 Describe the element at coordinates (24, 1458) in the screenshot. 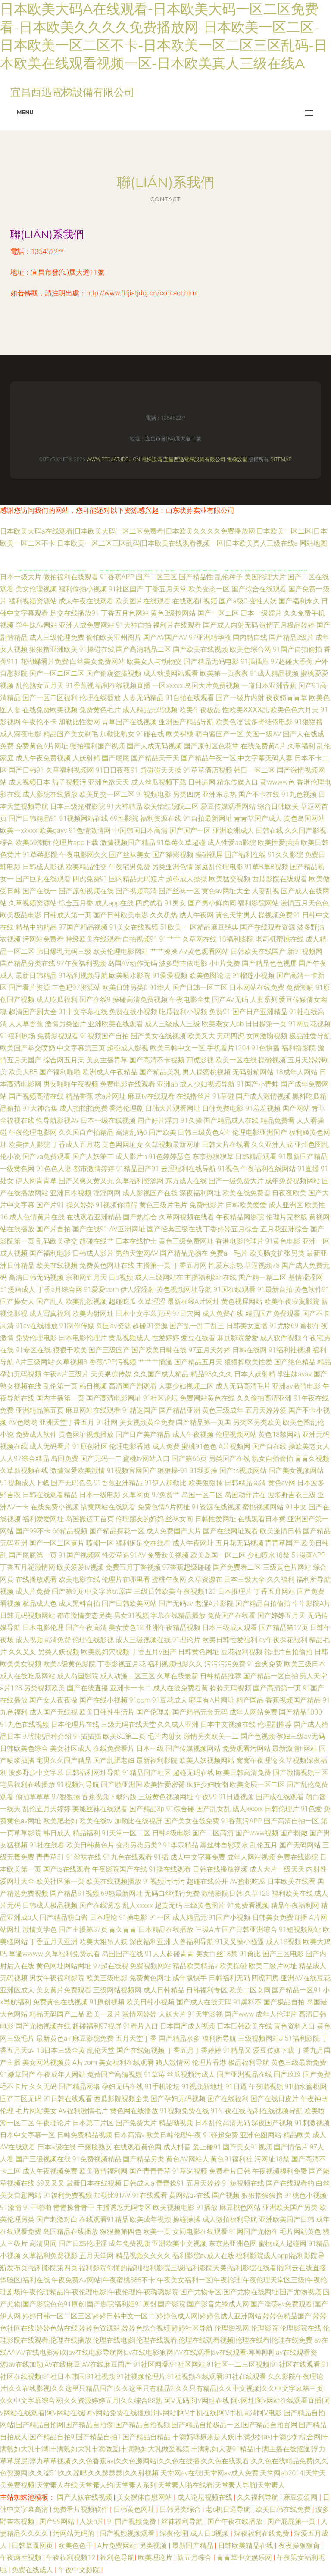

I see `人人97综合精品` at that location.